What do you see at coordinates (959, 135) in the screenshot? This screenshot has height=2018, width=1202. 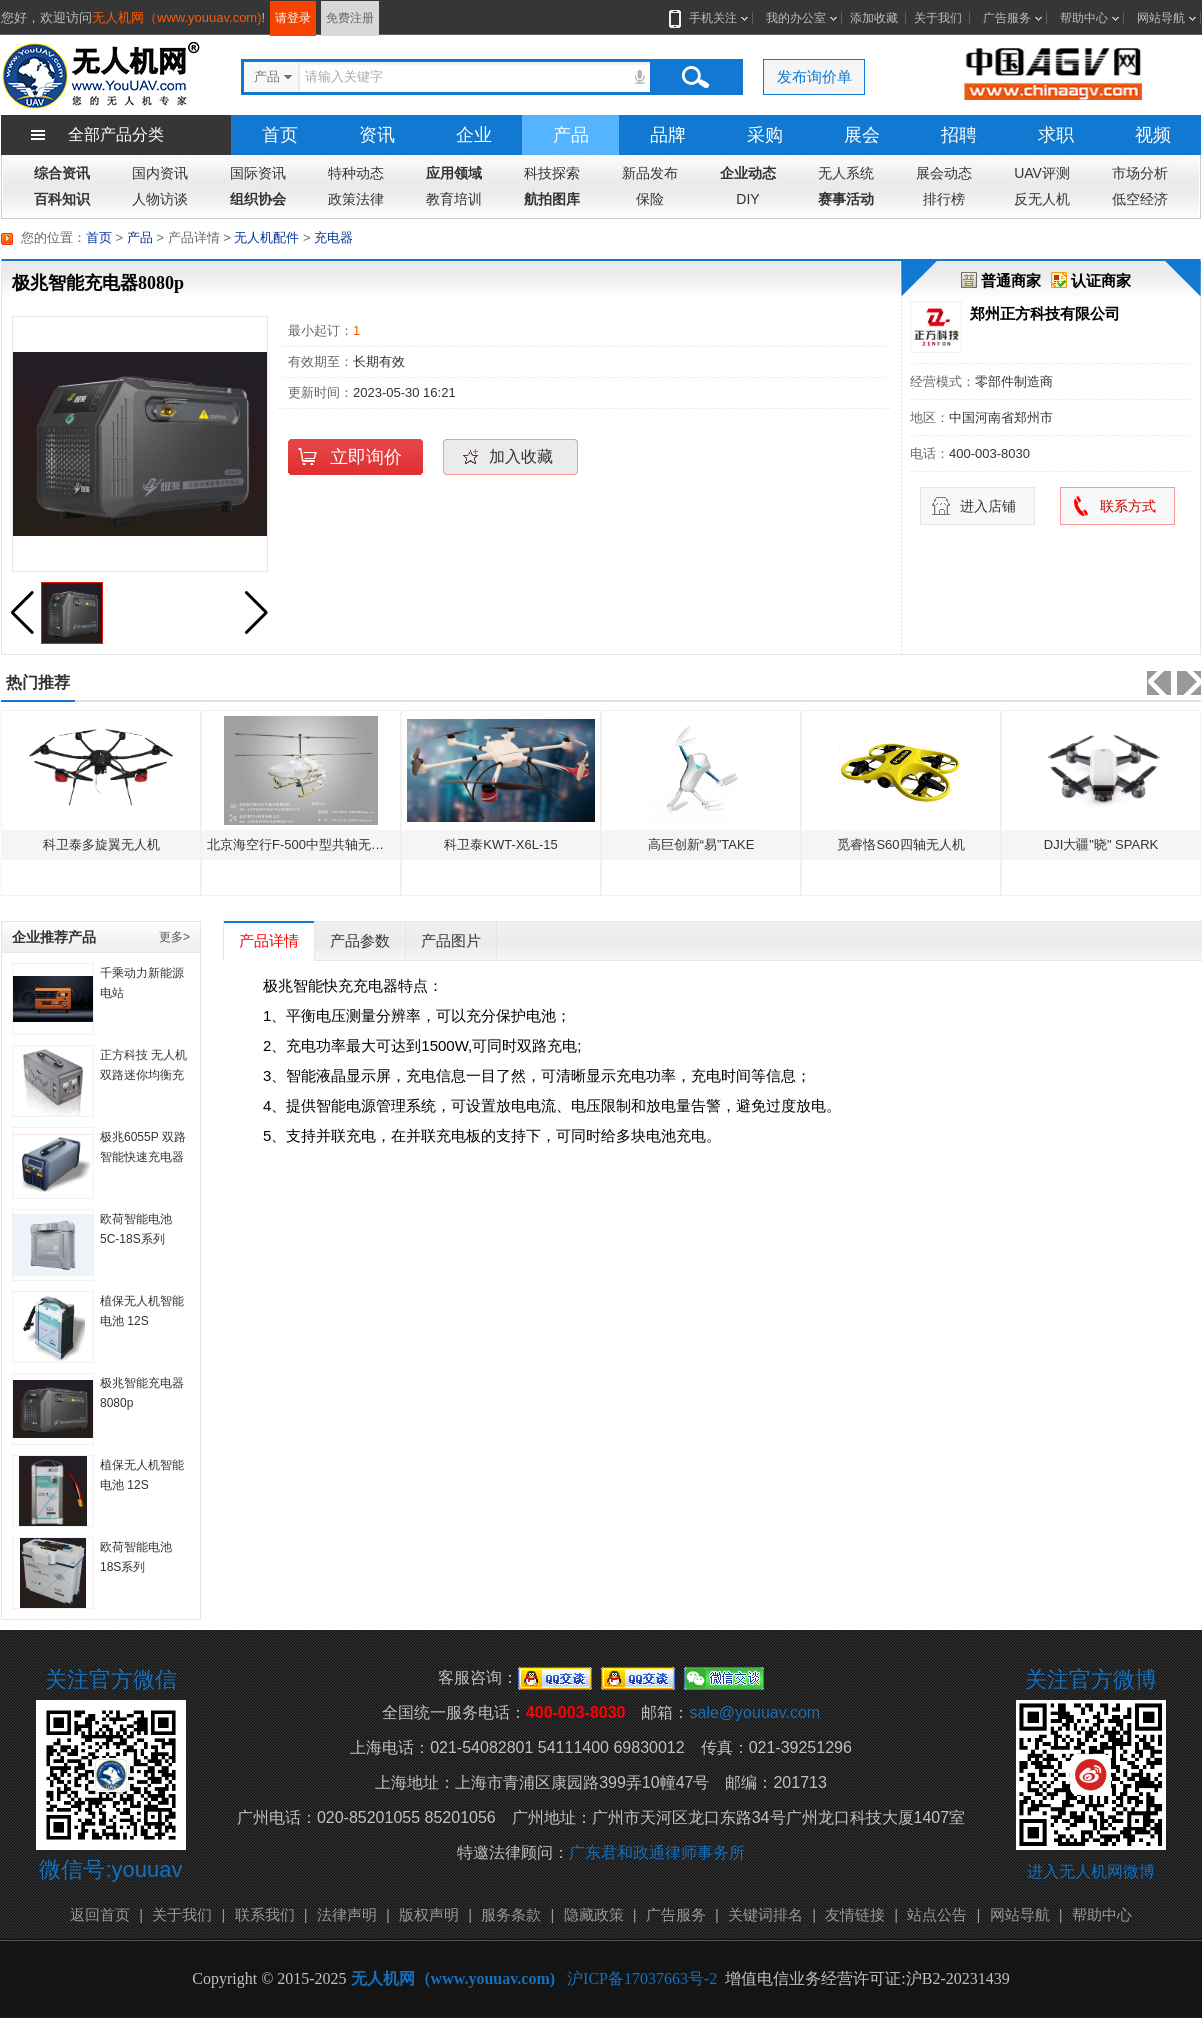 I see `招聘` at bounding box center [959, 135].